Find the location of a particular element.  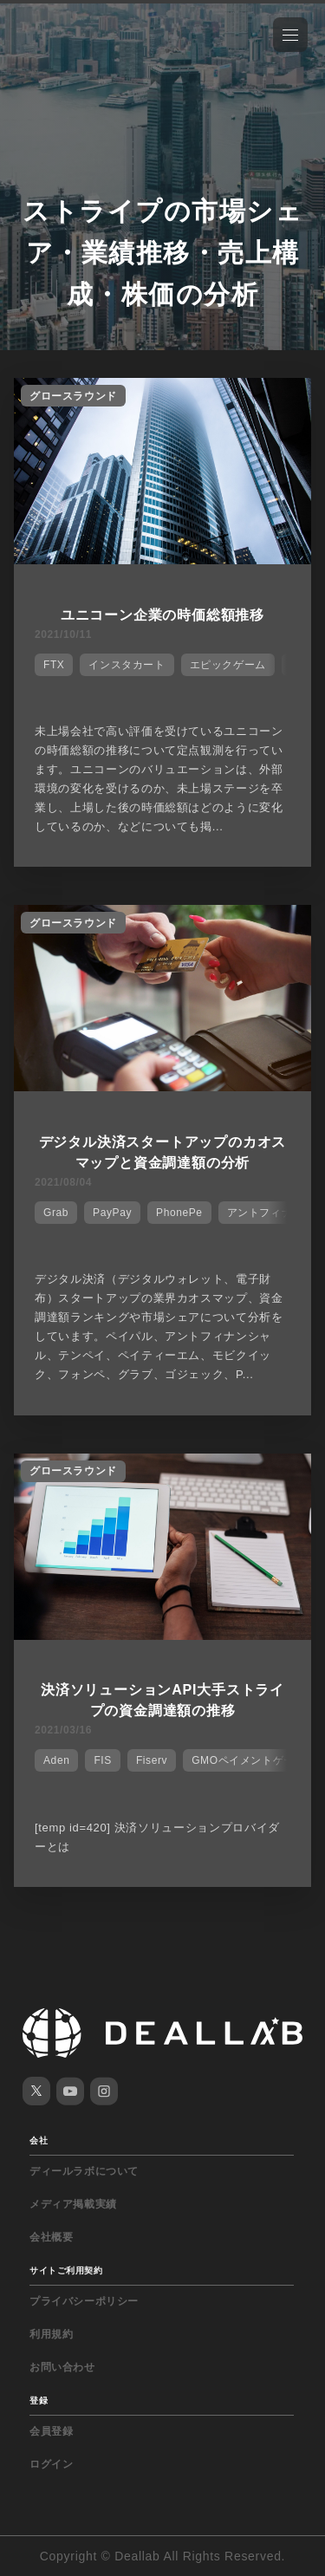

ログイン is located at coordinates (51, 2464).